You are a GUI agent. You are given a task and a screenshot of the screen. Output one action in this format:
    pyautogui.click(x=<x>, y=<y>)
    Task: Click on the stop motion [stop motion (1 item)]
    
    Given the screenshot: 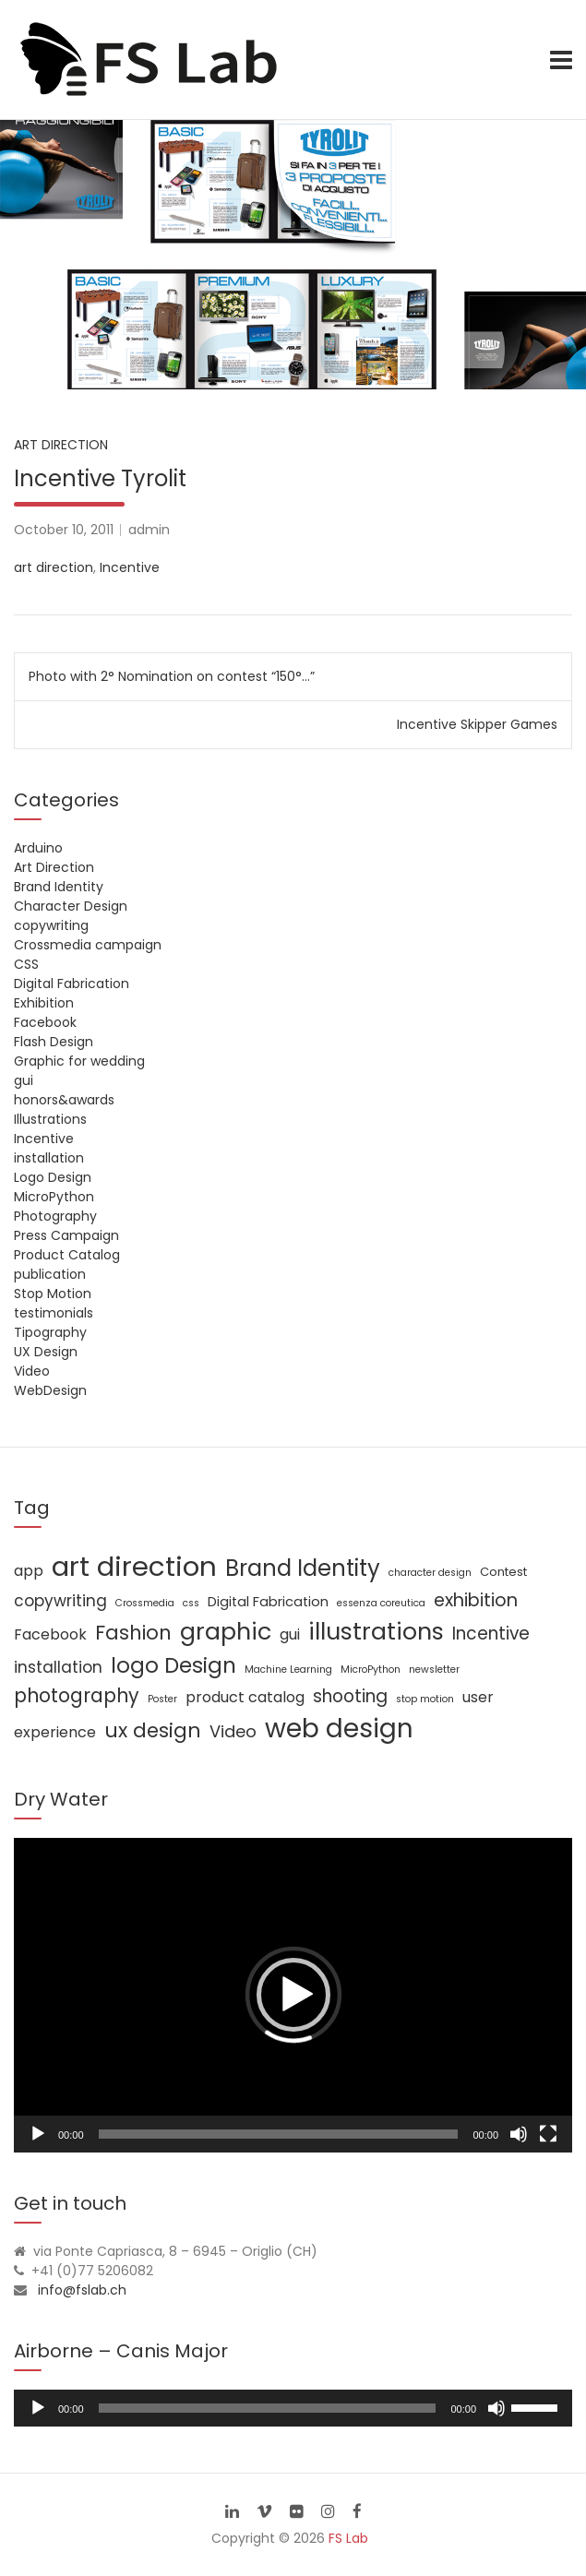 What is the action you would take?
    pyautogui.click(x=425, y=1699)
    